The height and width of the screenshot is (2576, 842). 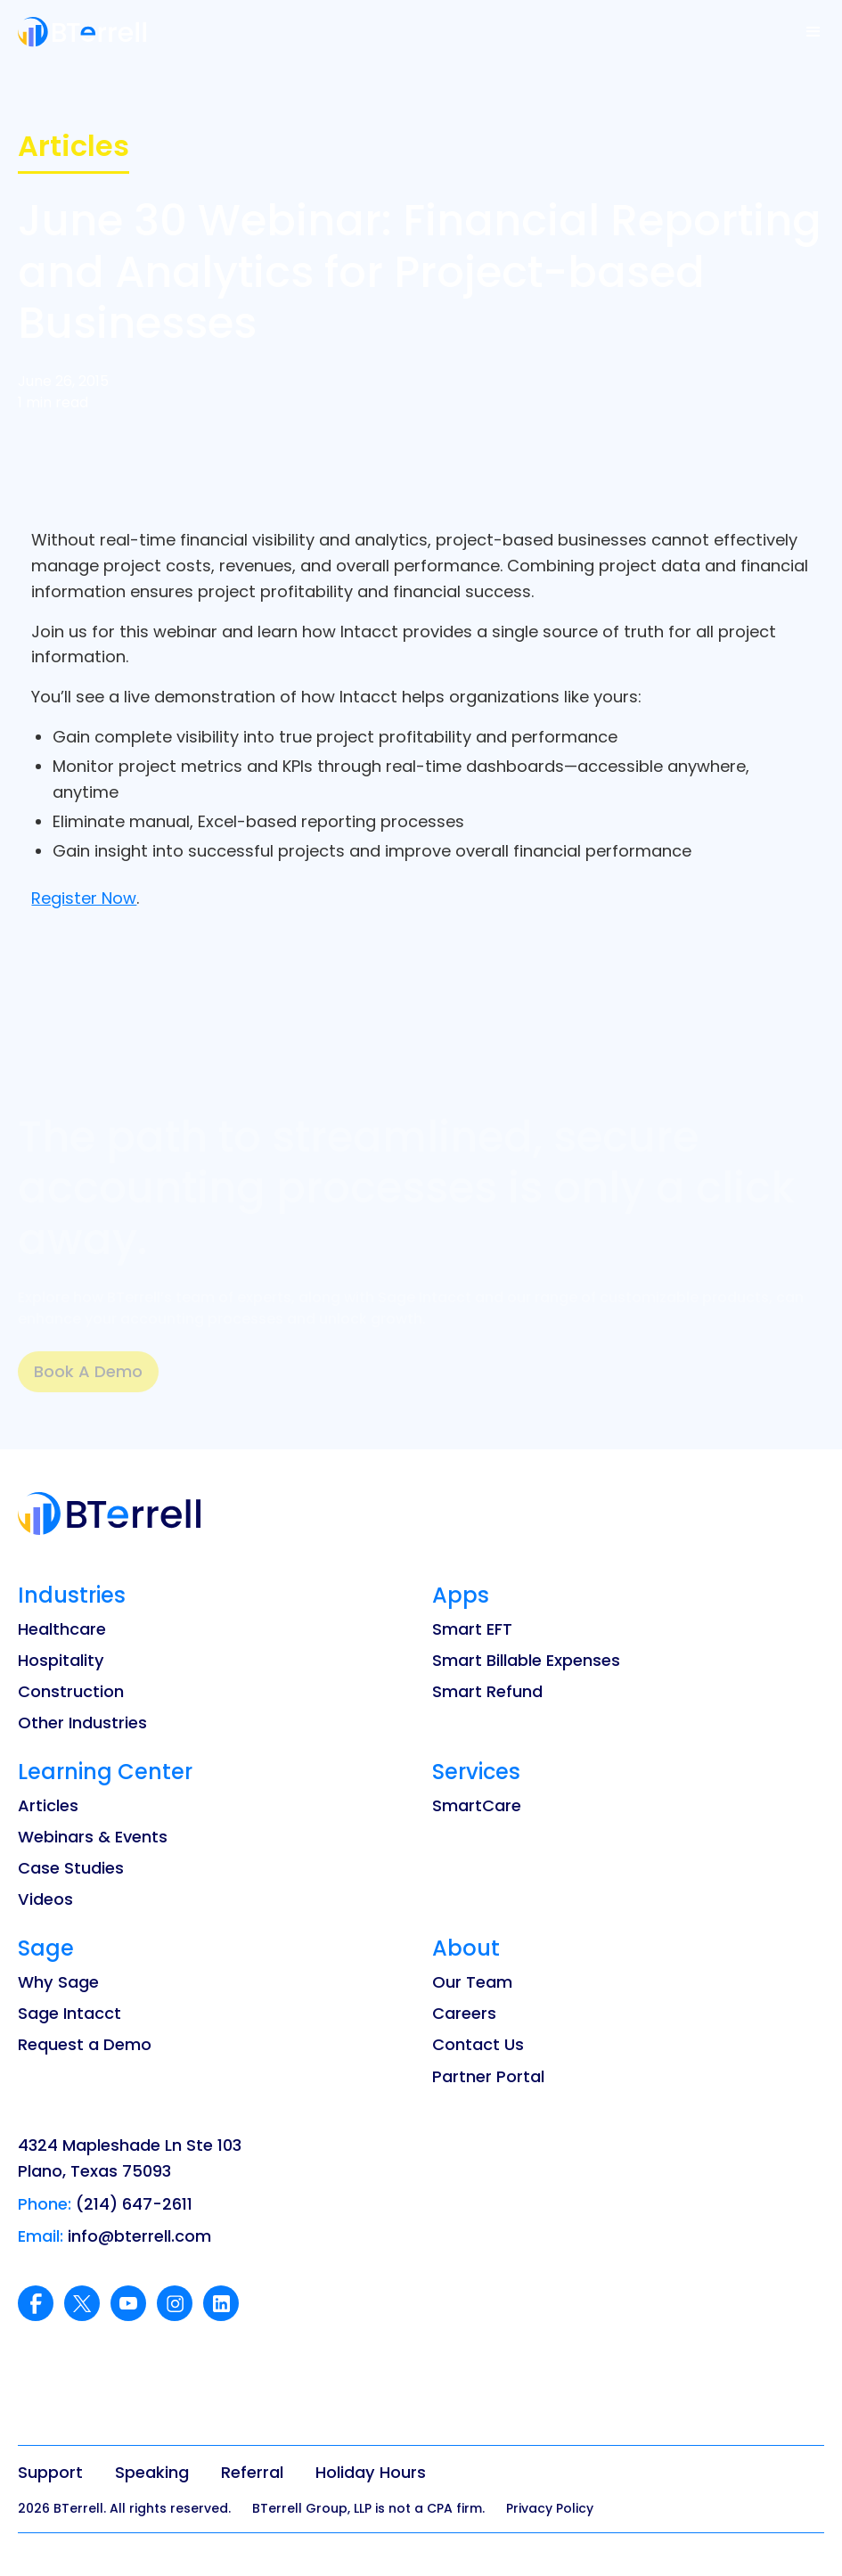 I want to click on Healthcare, so click(x=62, y=1629).